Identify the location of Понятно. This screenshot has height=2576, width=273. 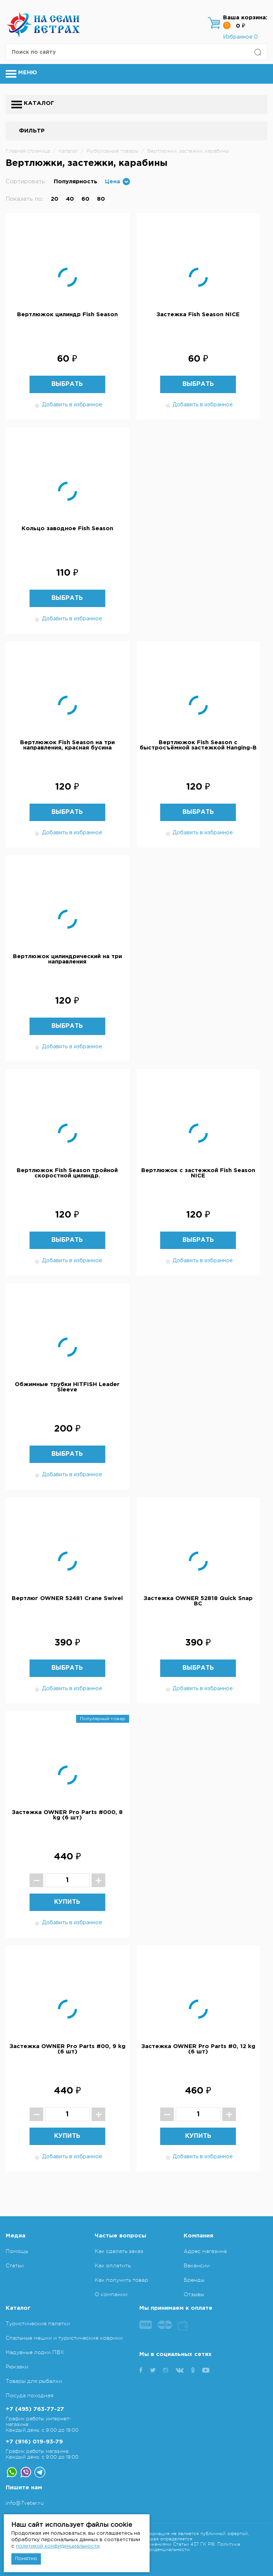
(26, 2559).